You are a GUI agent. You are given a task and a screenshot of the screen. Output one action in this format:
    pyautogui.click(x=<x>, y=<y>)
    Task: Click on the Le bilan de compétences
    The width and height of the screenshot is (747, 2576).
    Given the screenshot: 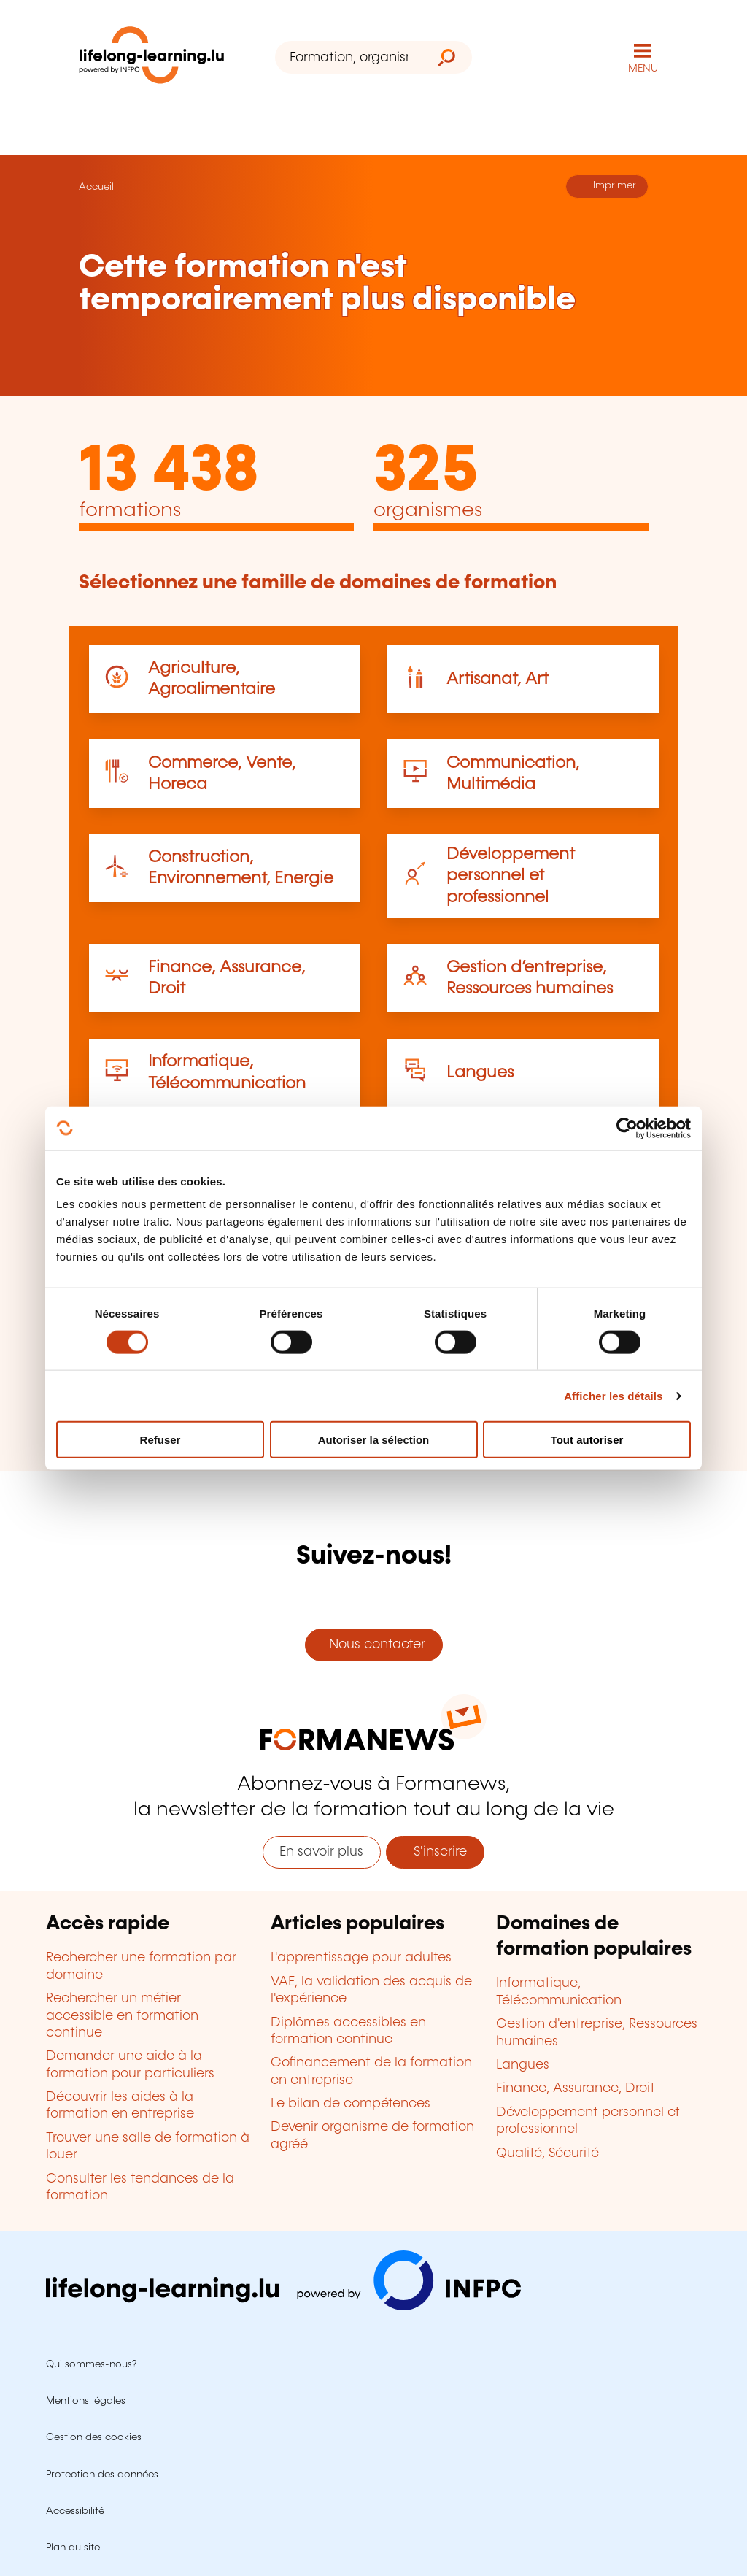 What is the action you would take?
    pyautogui.click(x=350, y=2103)
    